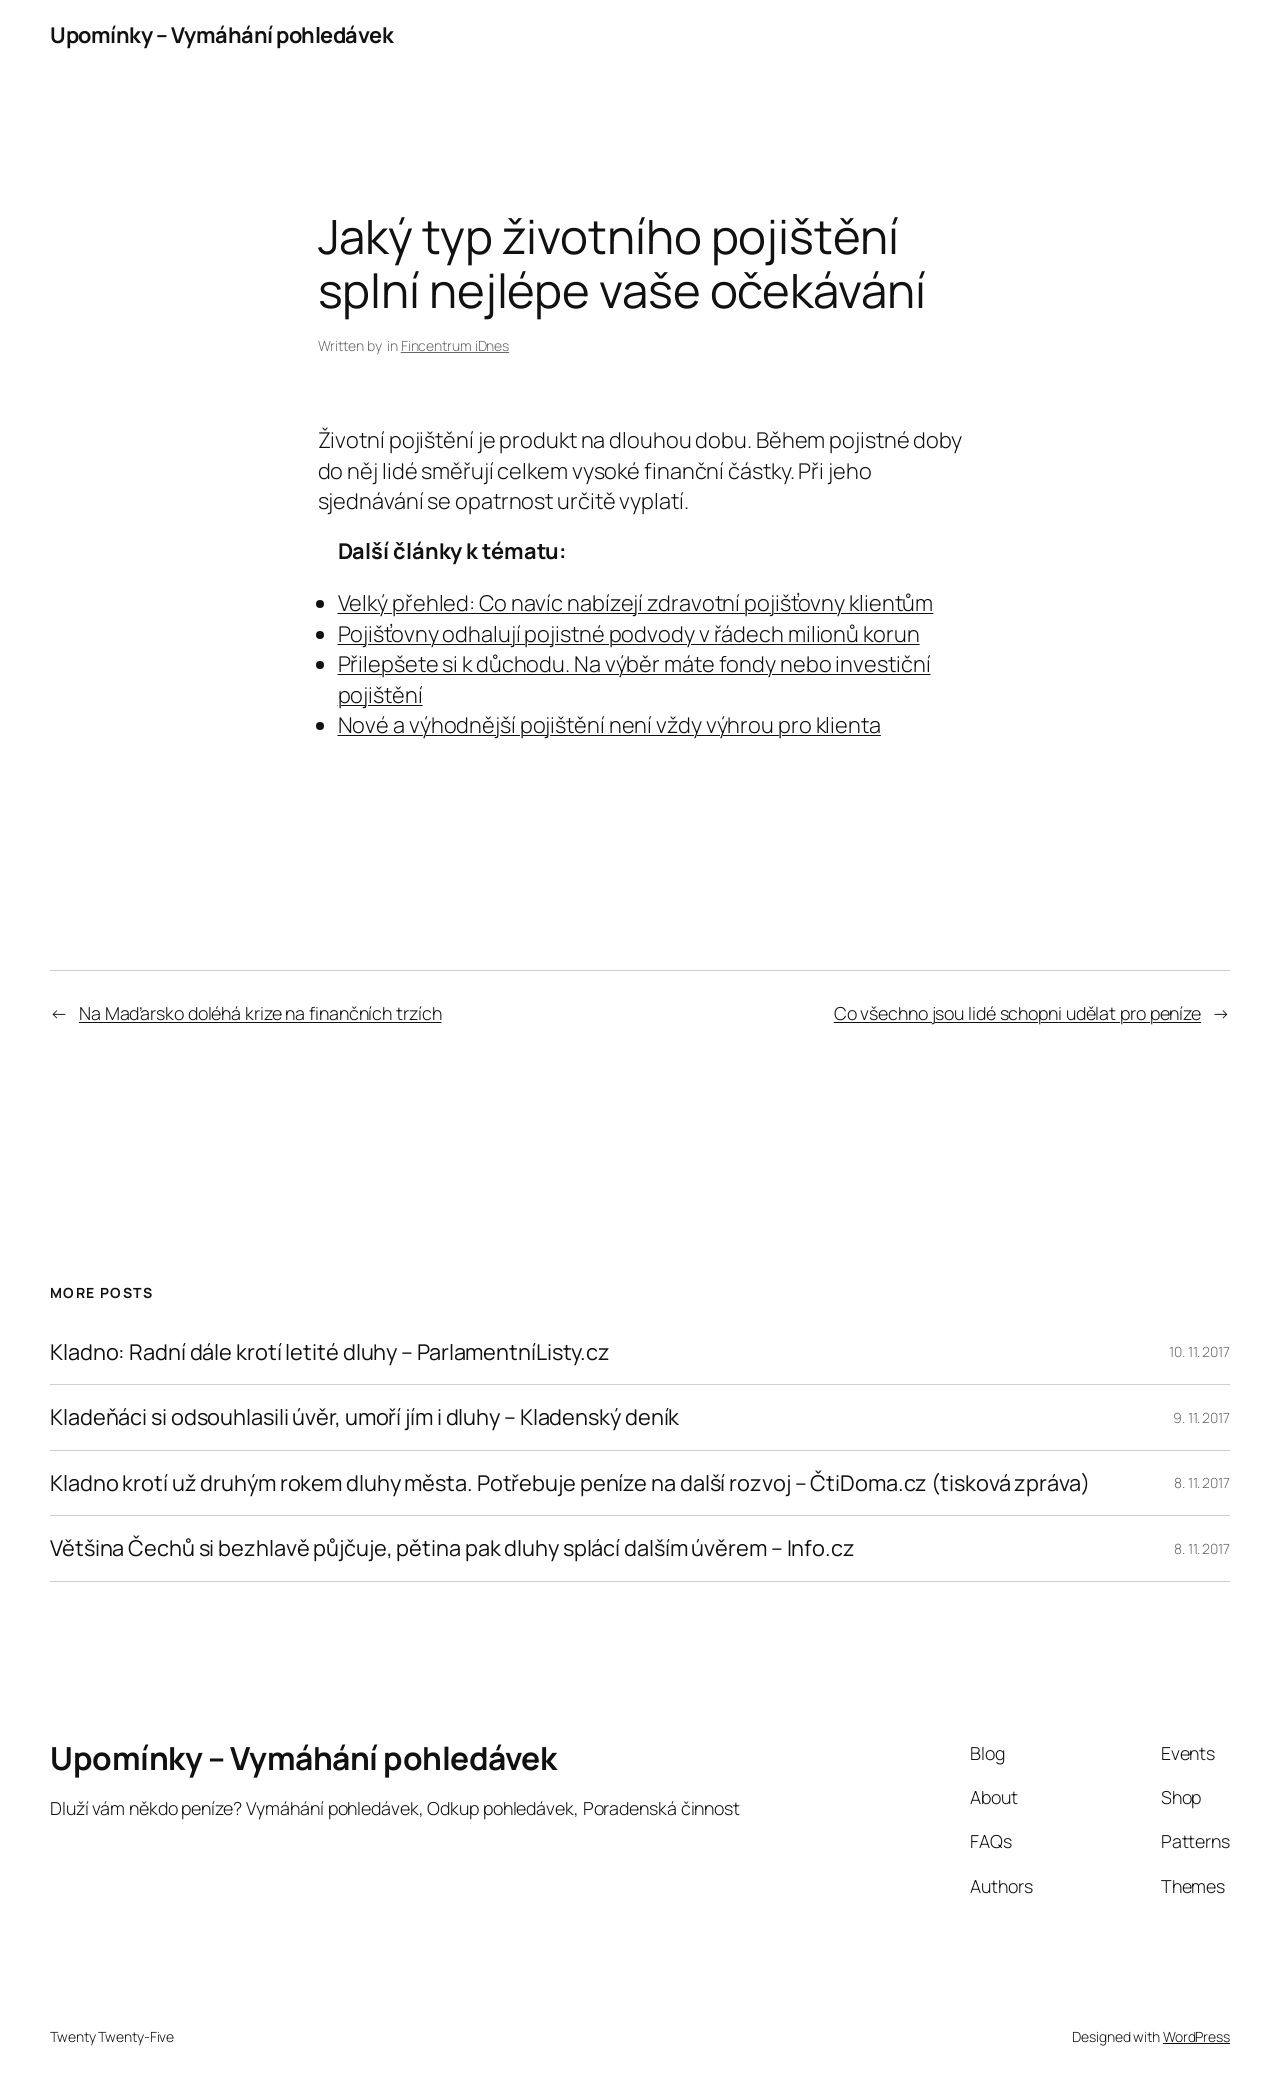  What do you see at coordinates (1202, 1482) in the screenshot?
I see `8. 11. 2017` at bounding box center [1202, 1482].